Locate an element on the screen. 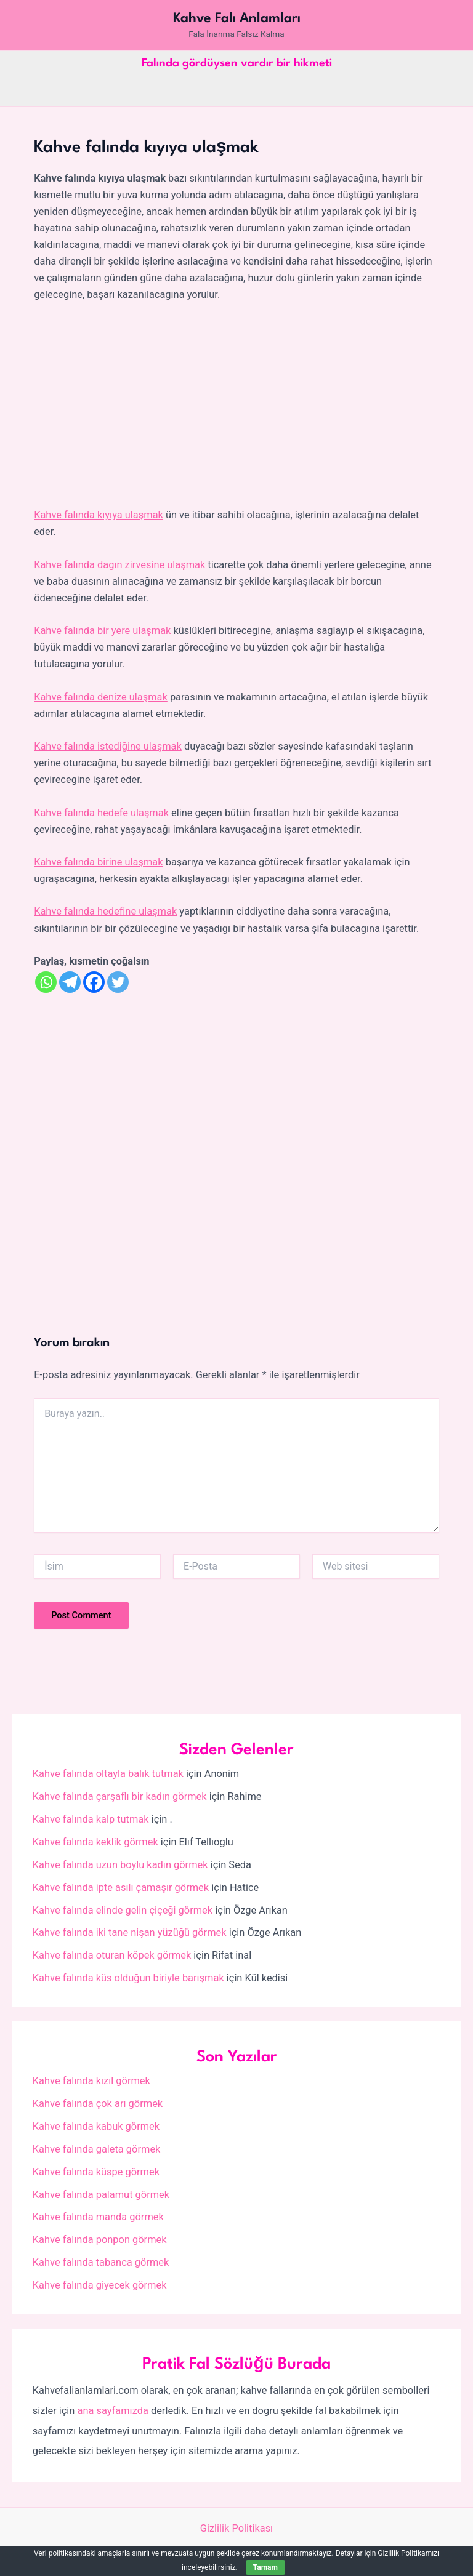 This screenshot has width=473, height=2576. Kahve falında palamut görmek is located at coordinates (101, 2195).